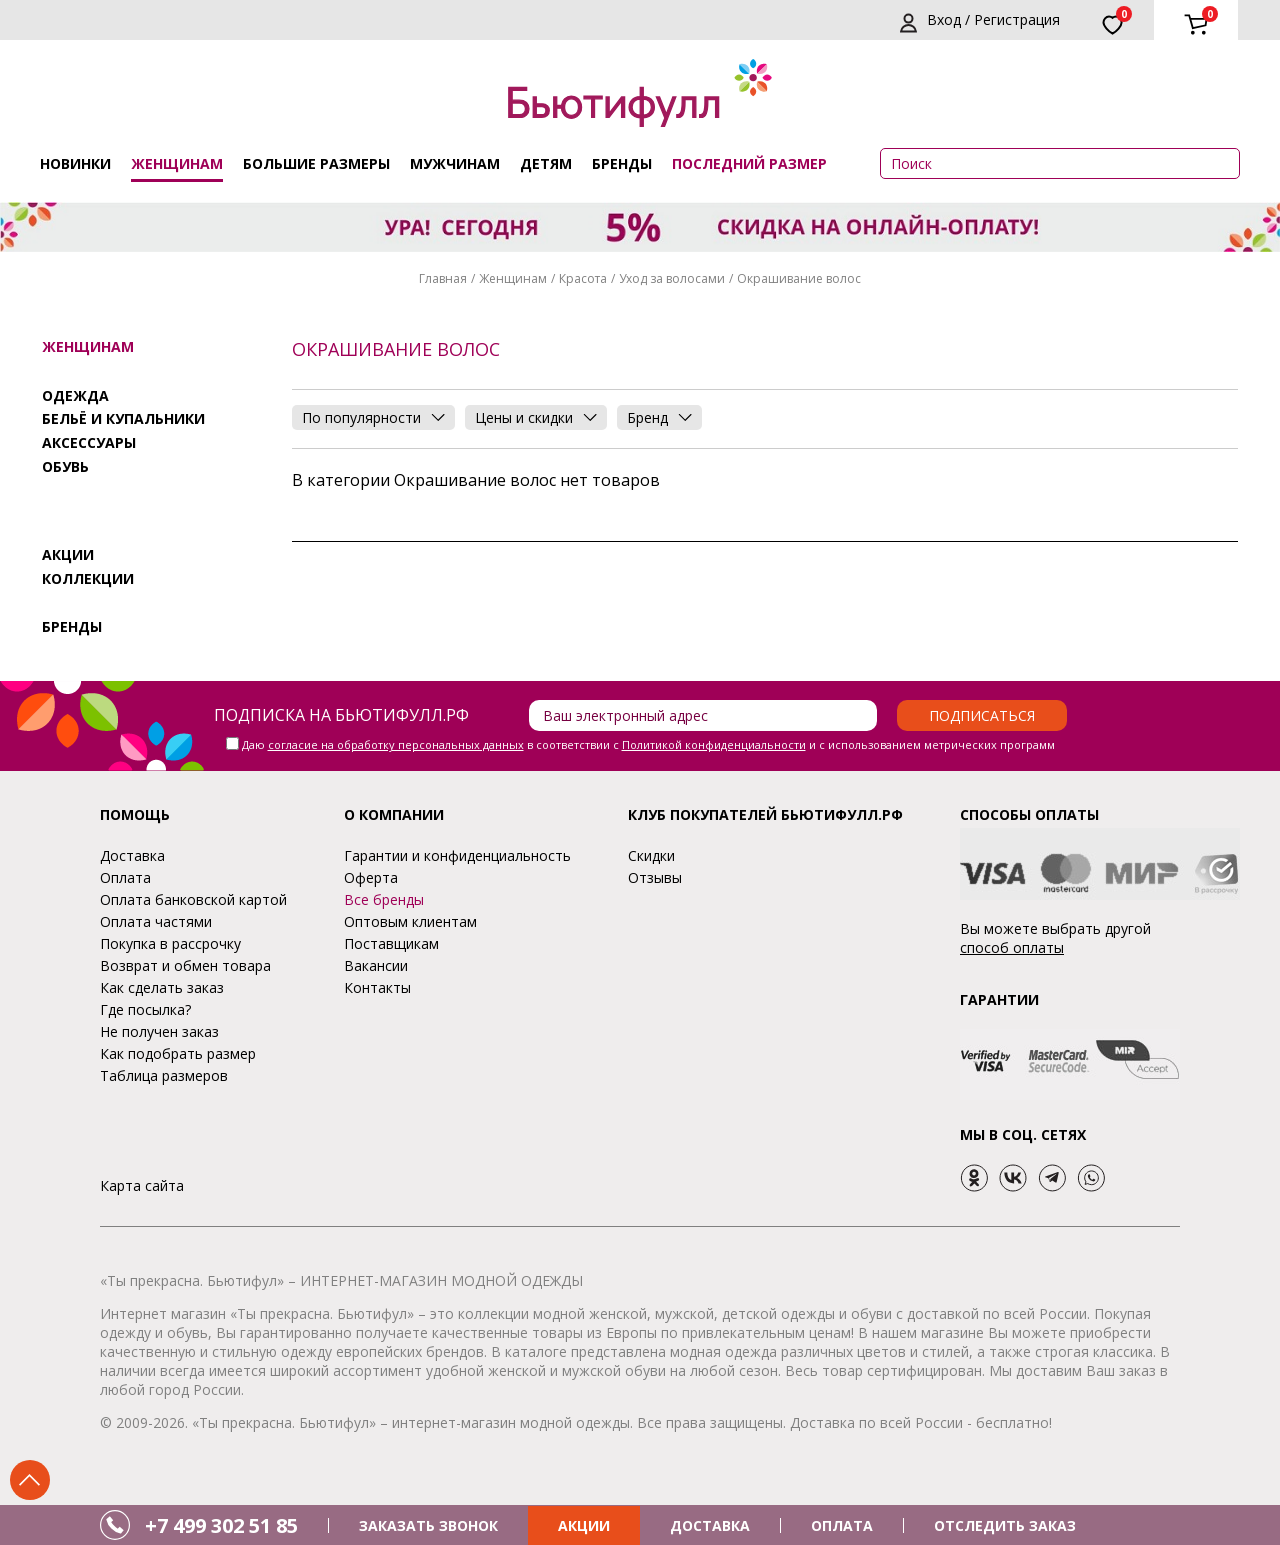 The image size is (1280, 1545). I want to click on согласие на обработку персональных данных, so click(396, 744).